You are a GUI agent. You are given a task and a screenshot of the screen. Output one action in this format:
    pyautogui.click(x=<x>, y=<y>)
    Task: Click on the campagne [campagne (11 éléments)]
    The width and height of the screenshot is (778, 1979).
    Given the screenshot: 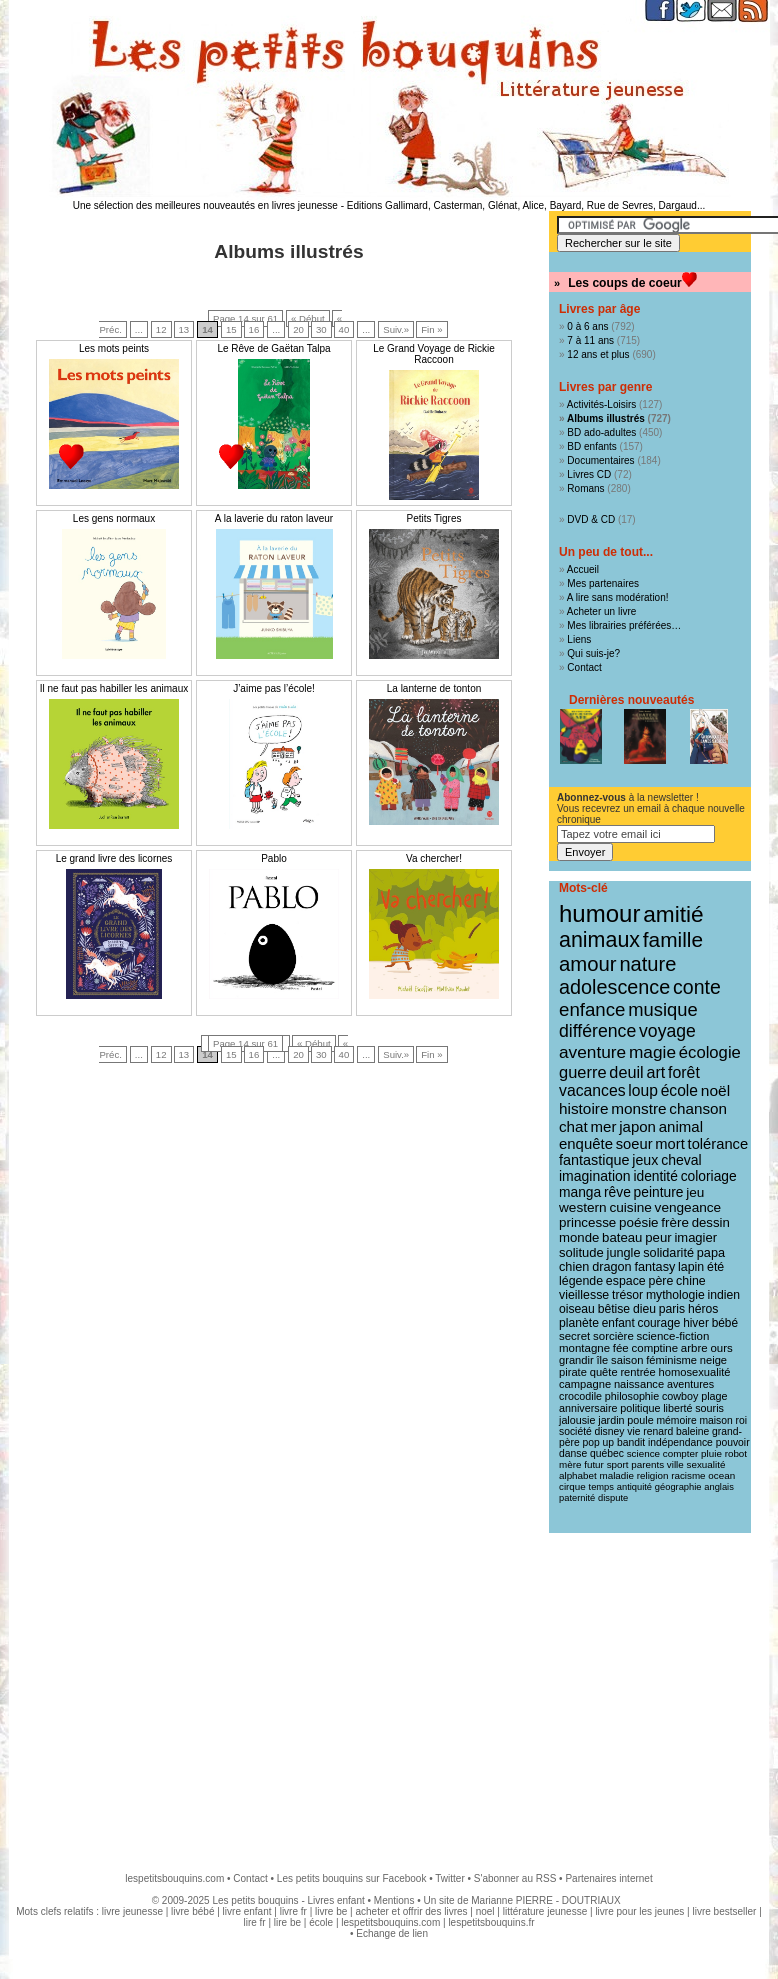 What is the action you would take?
    pyautogui.click(x=585, y=1384)
    